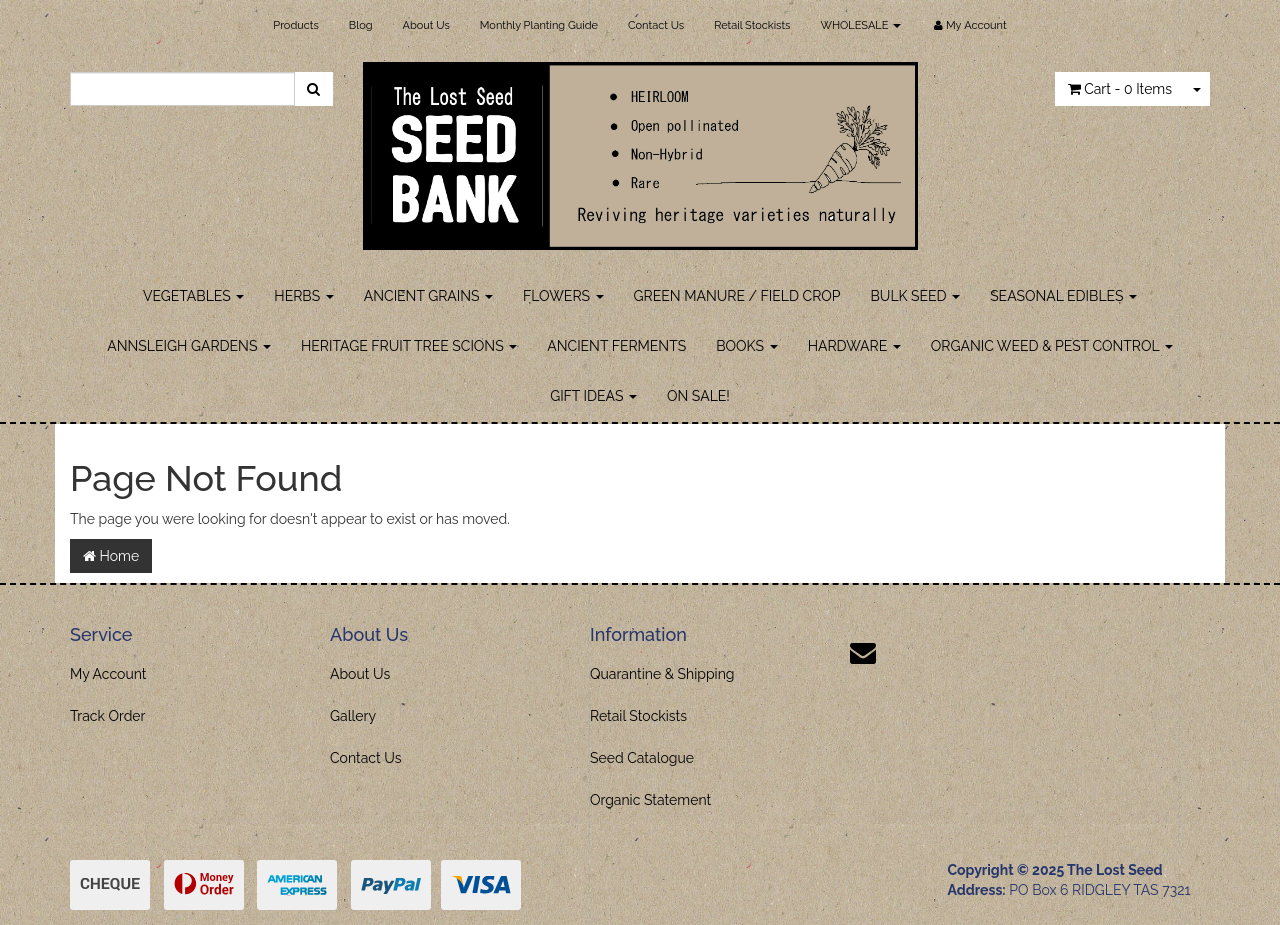 This screenshot has width=1280, height=925. I want to click on VEGETABLES, so click(193, 296).